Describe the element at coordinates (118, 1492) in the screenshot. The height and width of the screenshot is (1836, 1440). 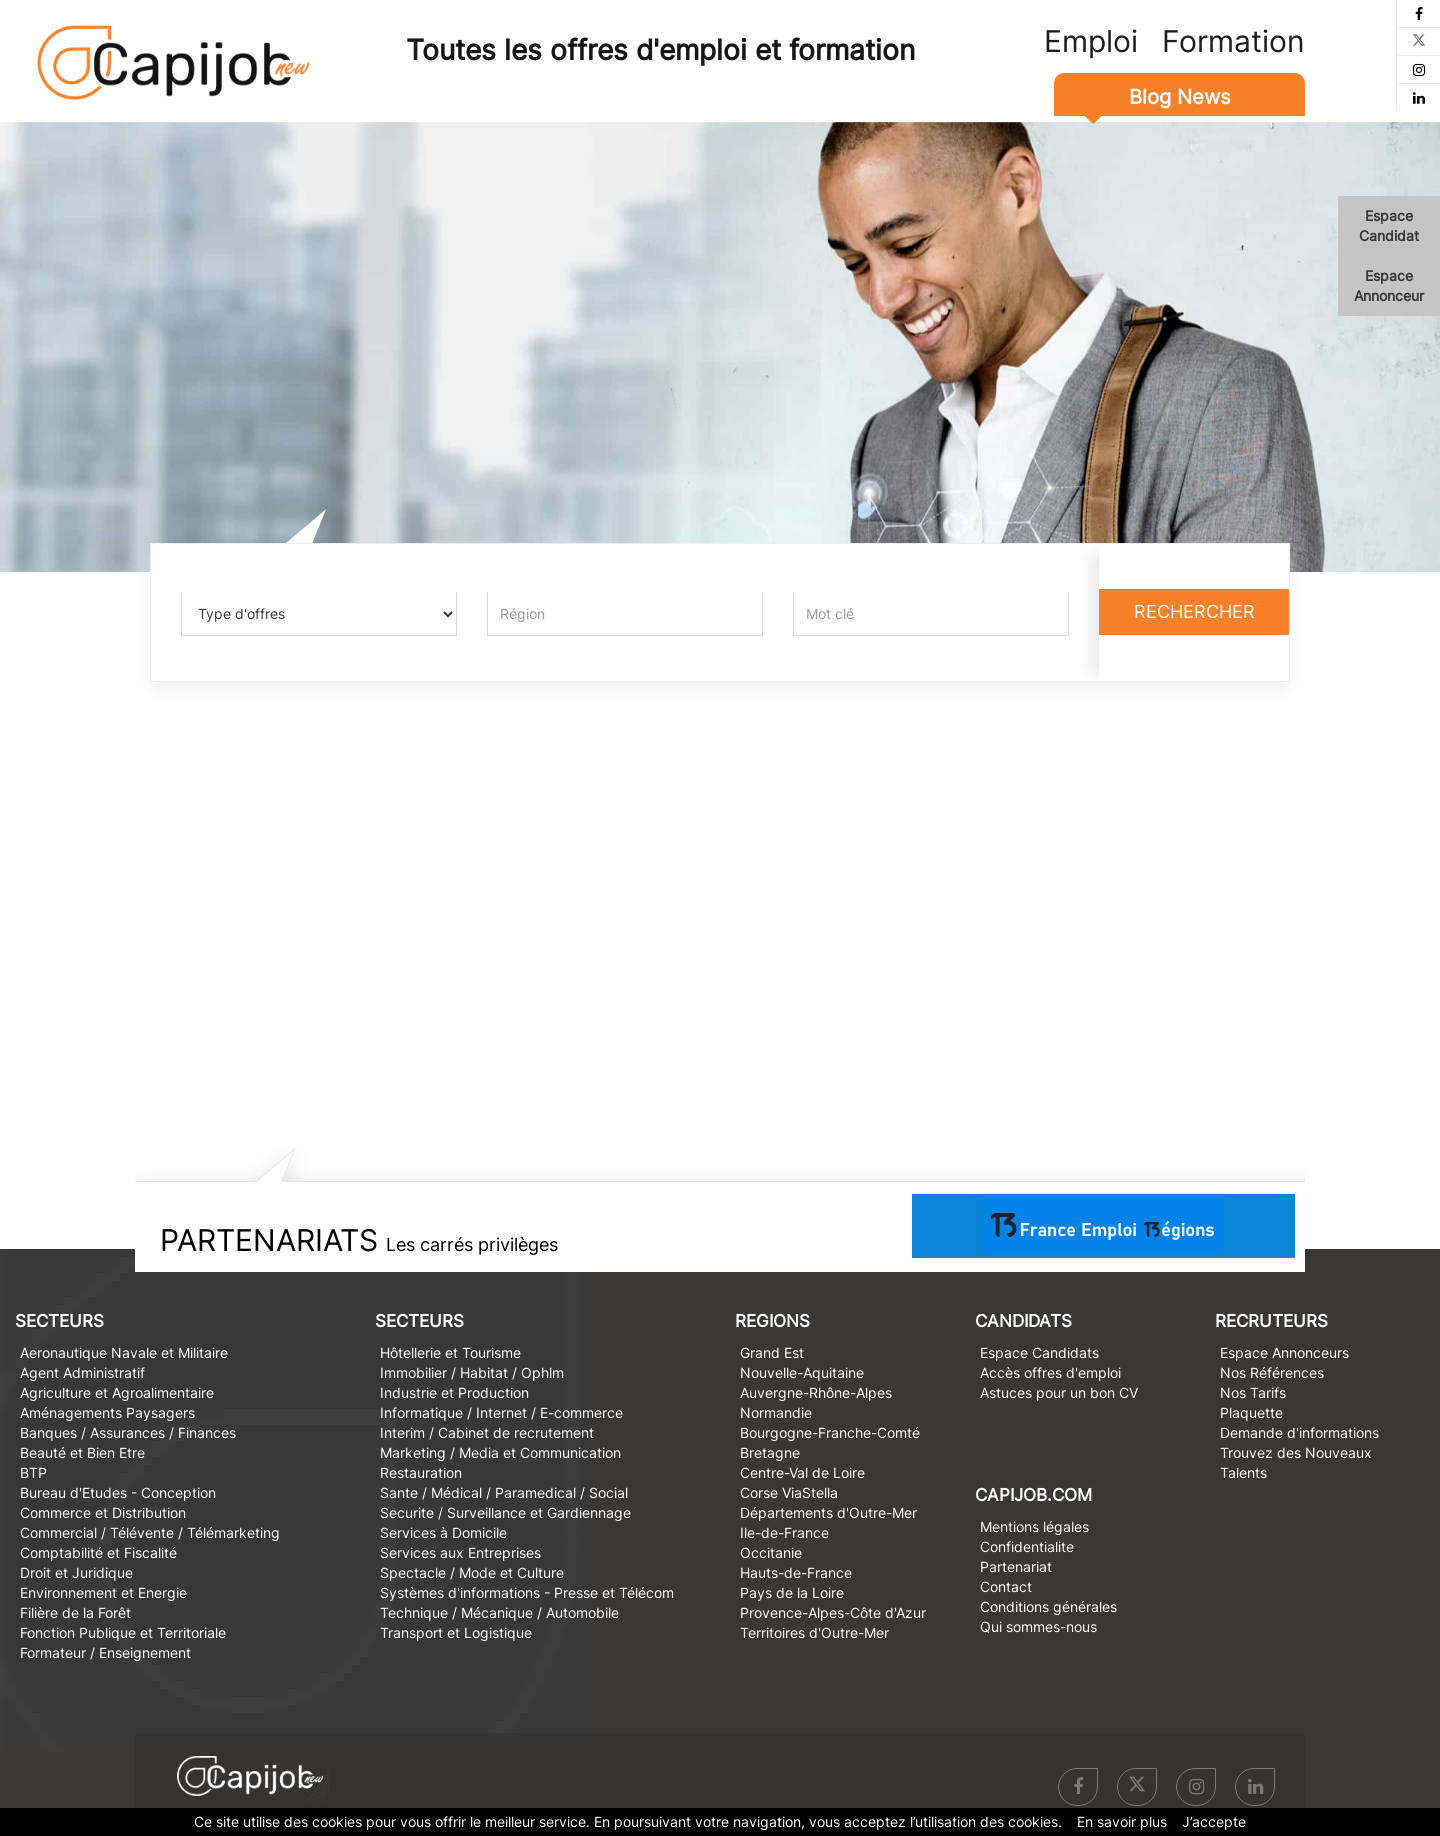
I see `Bureau d'Etudes - Conception` at that location.